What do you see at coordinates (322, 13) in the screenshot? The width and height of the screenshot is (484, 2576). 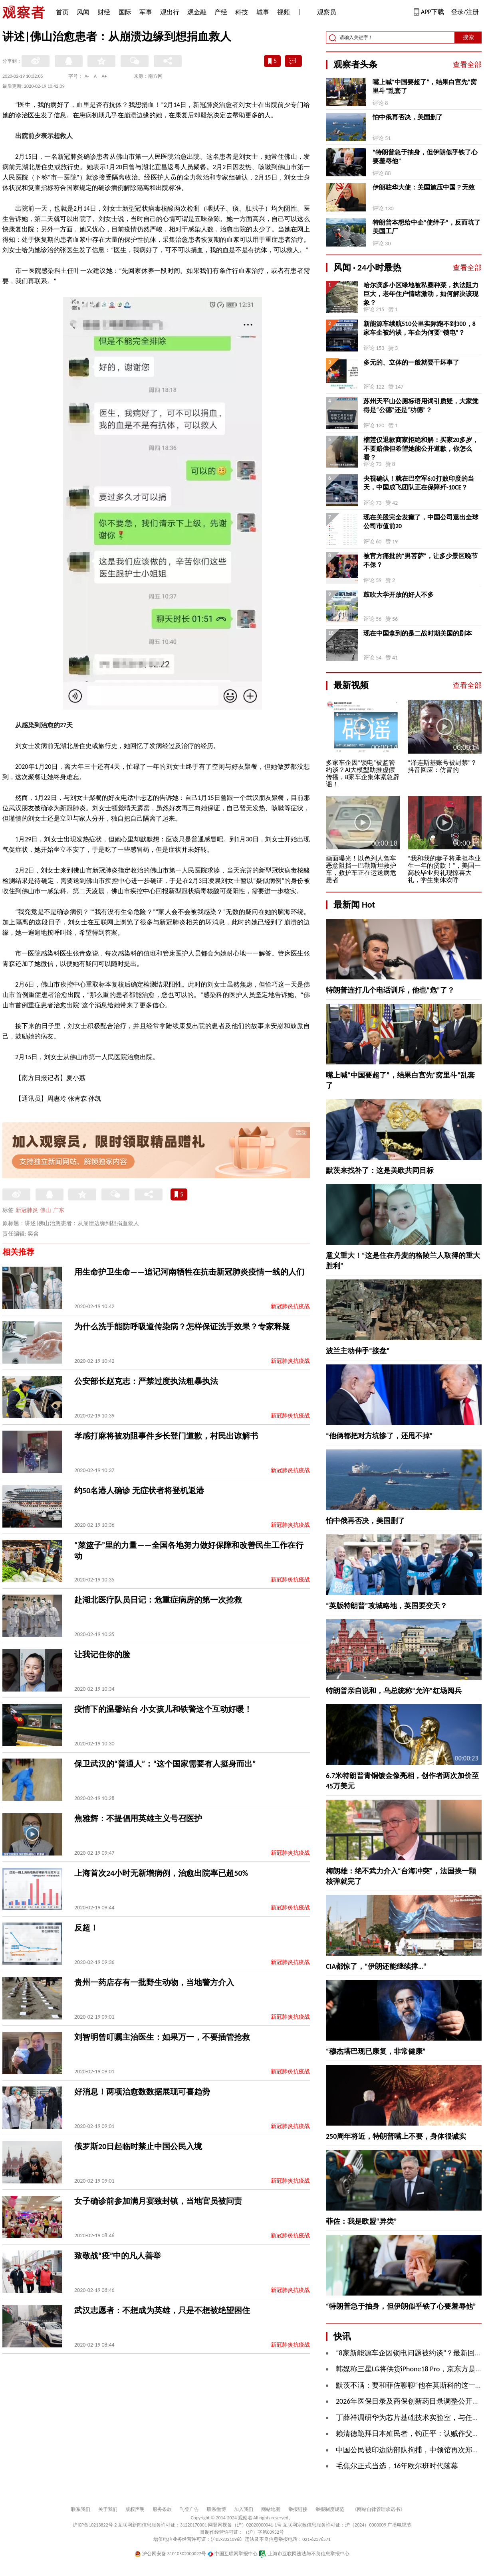 I see `观察员` at bounding box center [322, 13].